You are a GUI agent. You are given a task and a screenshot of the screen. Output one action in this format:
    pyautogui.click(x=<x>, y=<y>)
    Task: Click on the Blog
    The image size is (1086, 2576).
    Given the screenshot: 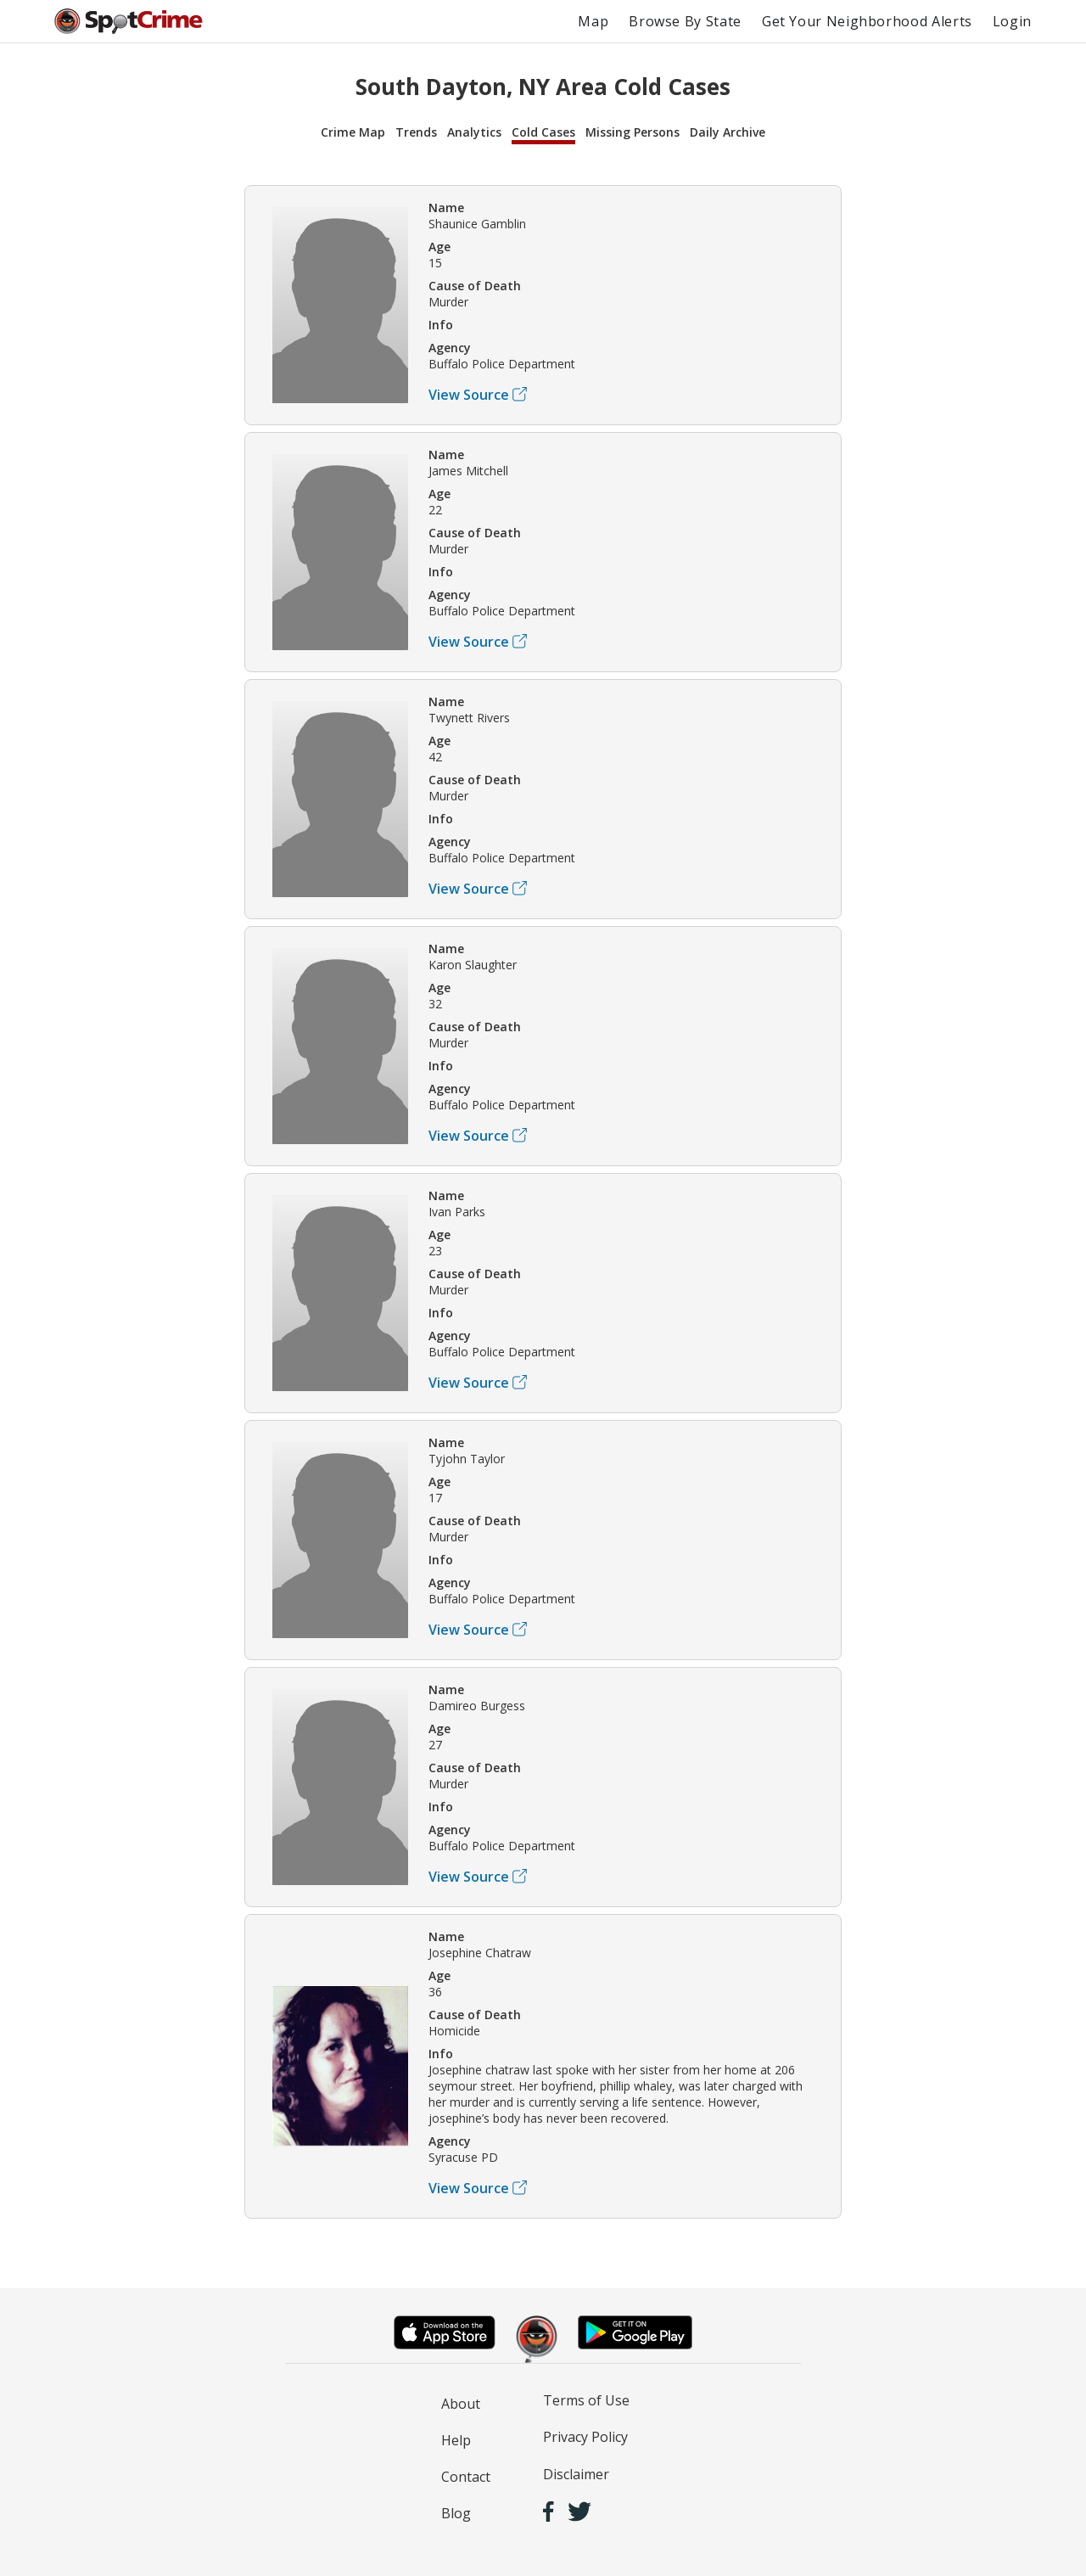 What is the action you would take?
    pyautogui.click(x=456, y=2513)
    